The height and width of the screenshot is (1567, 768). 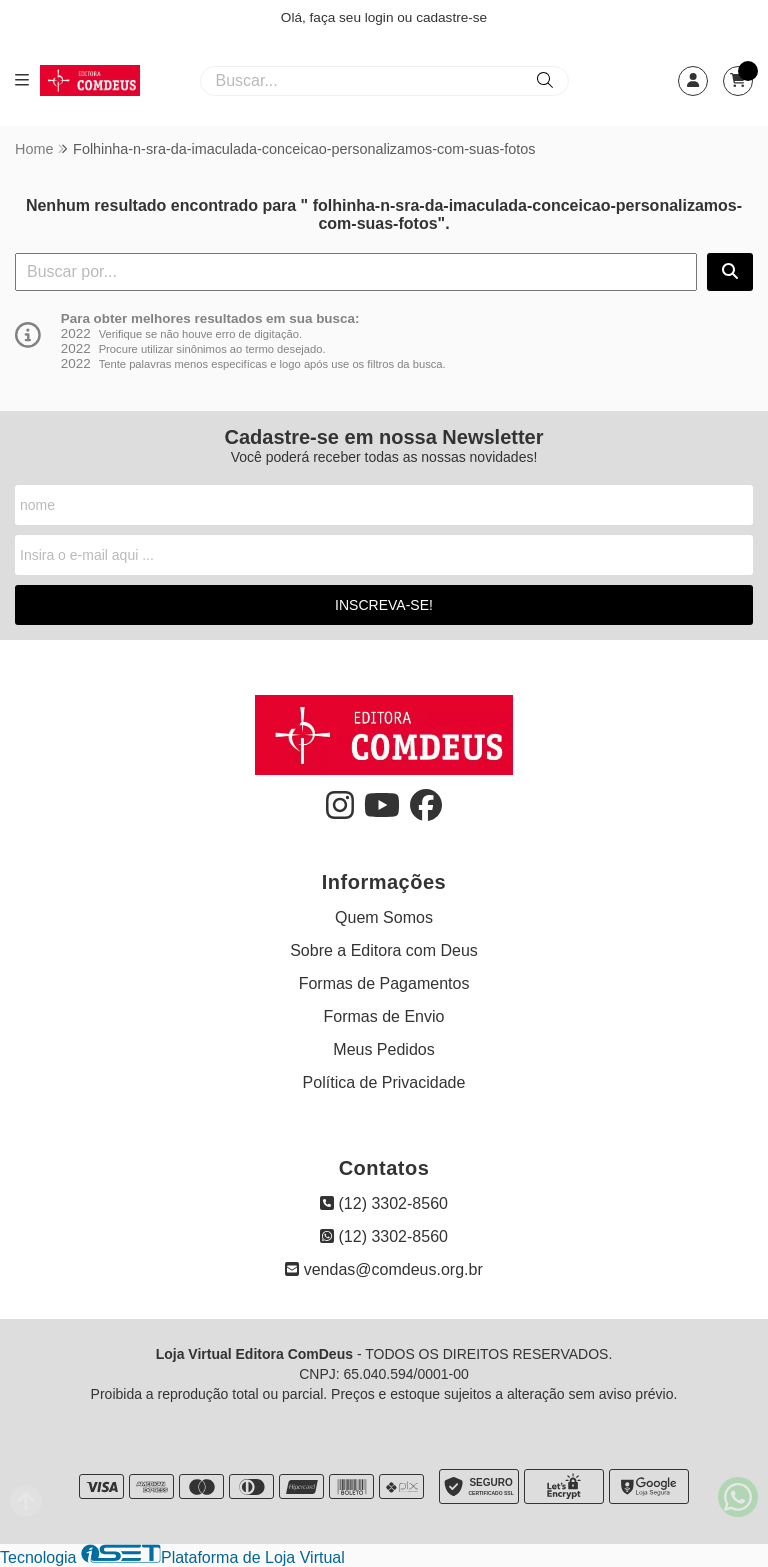 I want to click on vendas@comdeus.org.br, so click(x=383, y=1269).